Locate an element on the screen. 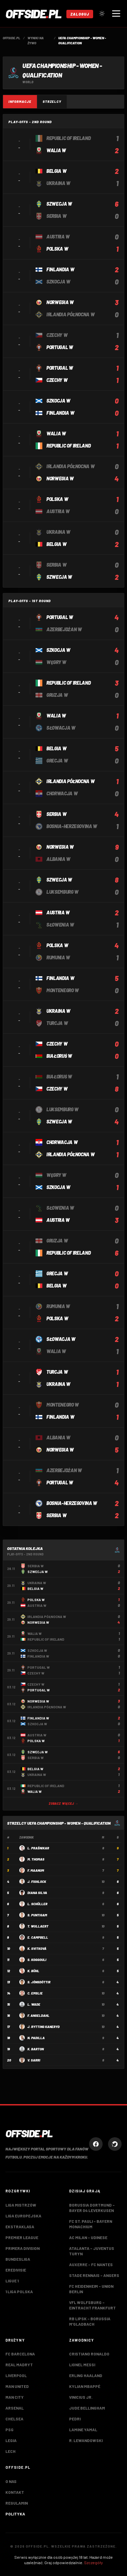 This screenshot has width=127, height=2576. Strzelcy is located at coordinates (52, 101).